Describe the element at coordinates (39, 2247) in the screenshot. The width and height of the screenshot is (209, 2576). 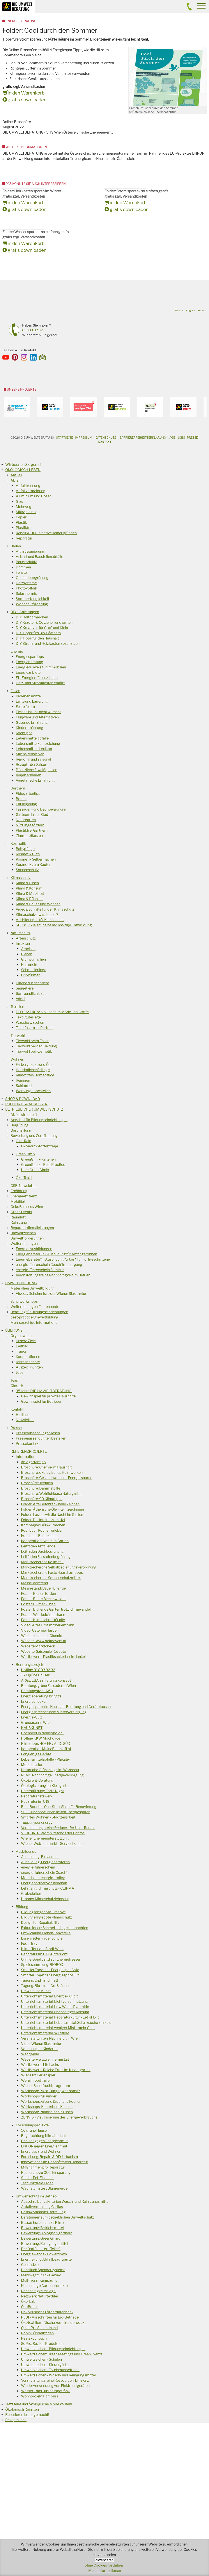
I see `Workshops für Kinder` at that location.